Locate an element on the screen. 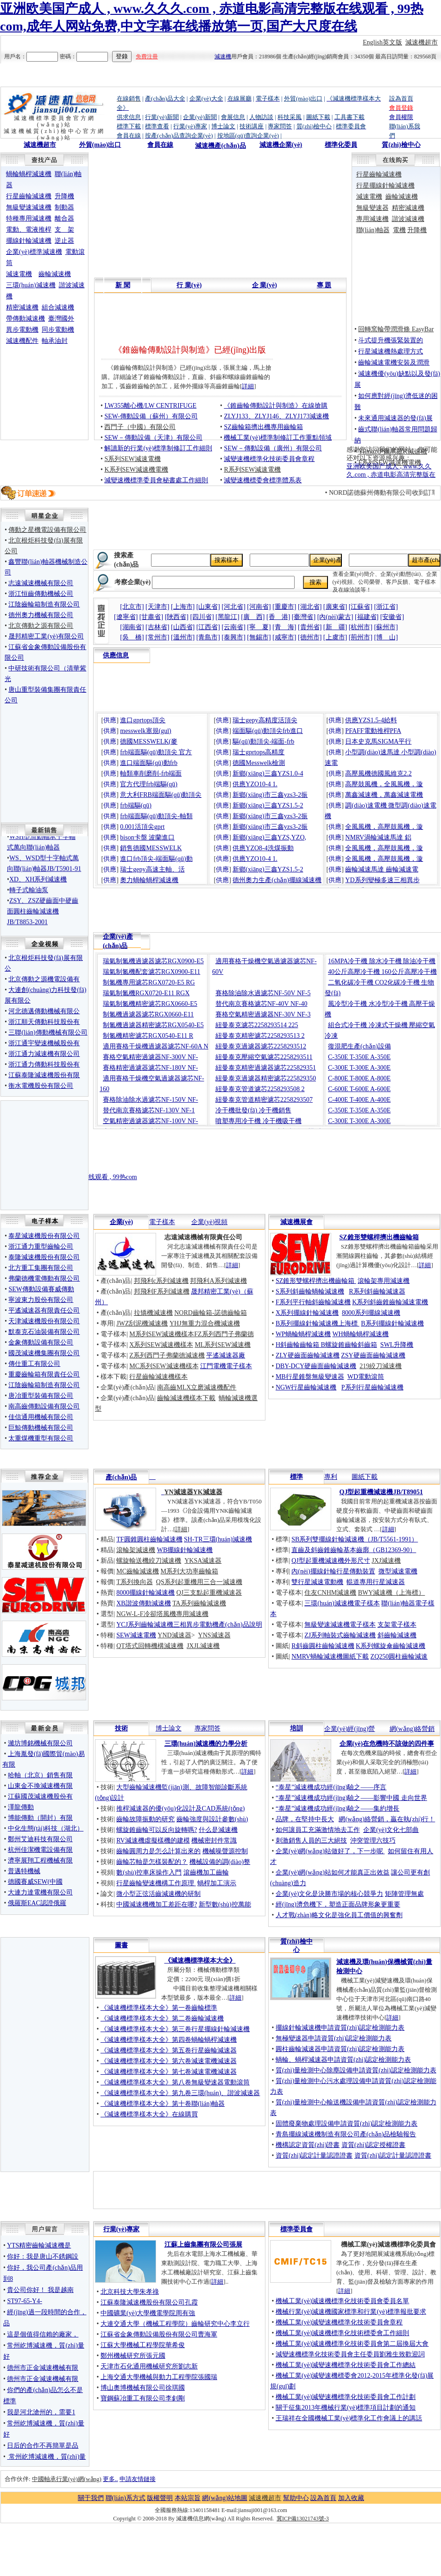 The image size is (441, 2576). ST97-65-Y4- is located at coordinates (24, 2301).